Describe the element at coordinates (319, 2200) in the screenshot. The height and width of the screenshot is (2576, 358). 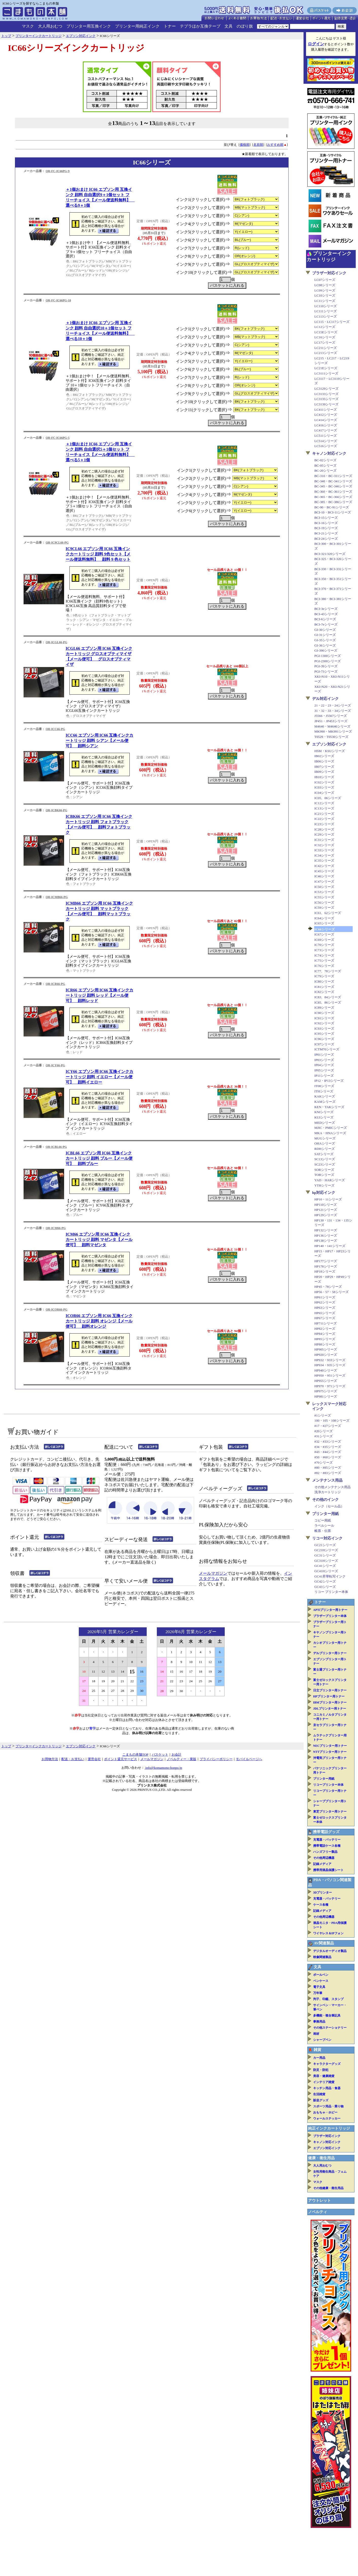
I see `アウトレット` at that location.